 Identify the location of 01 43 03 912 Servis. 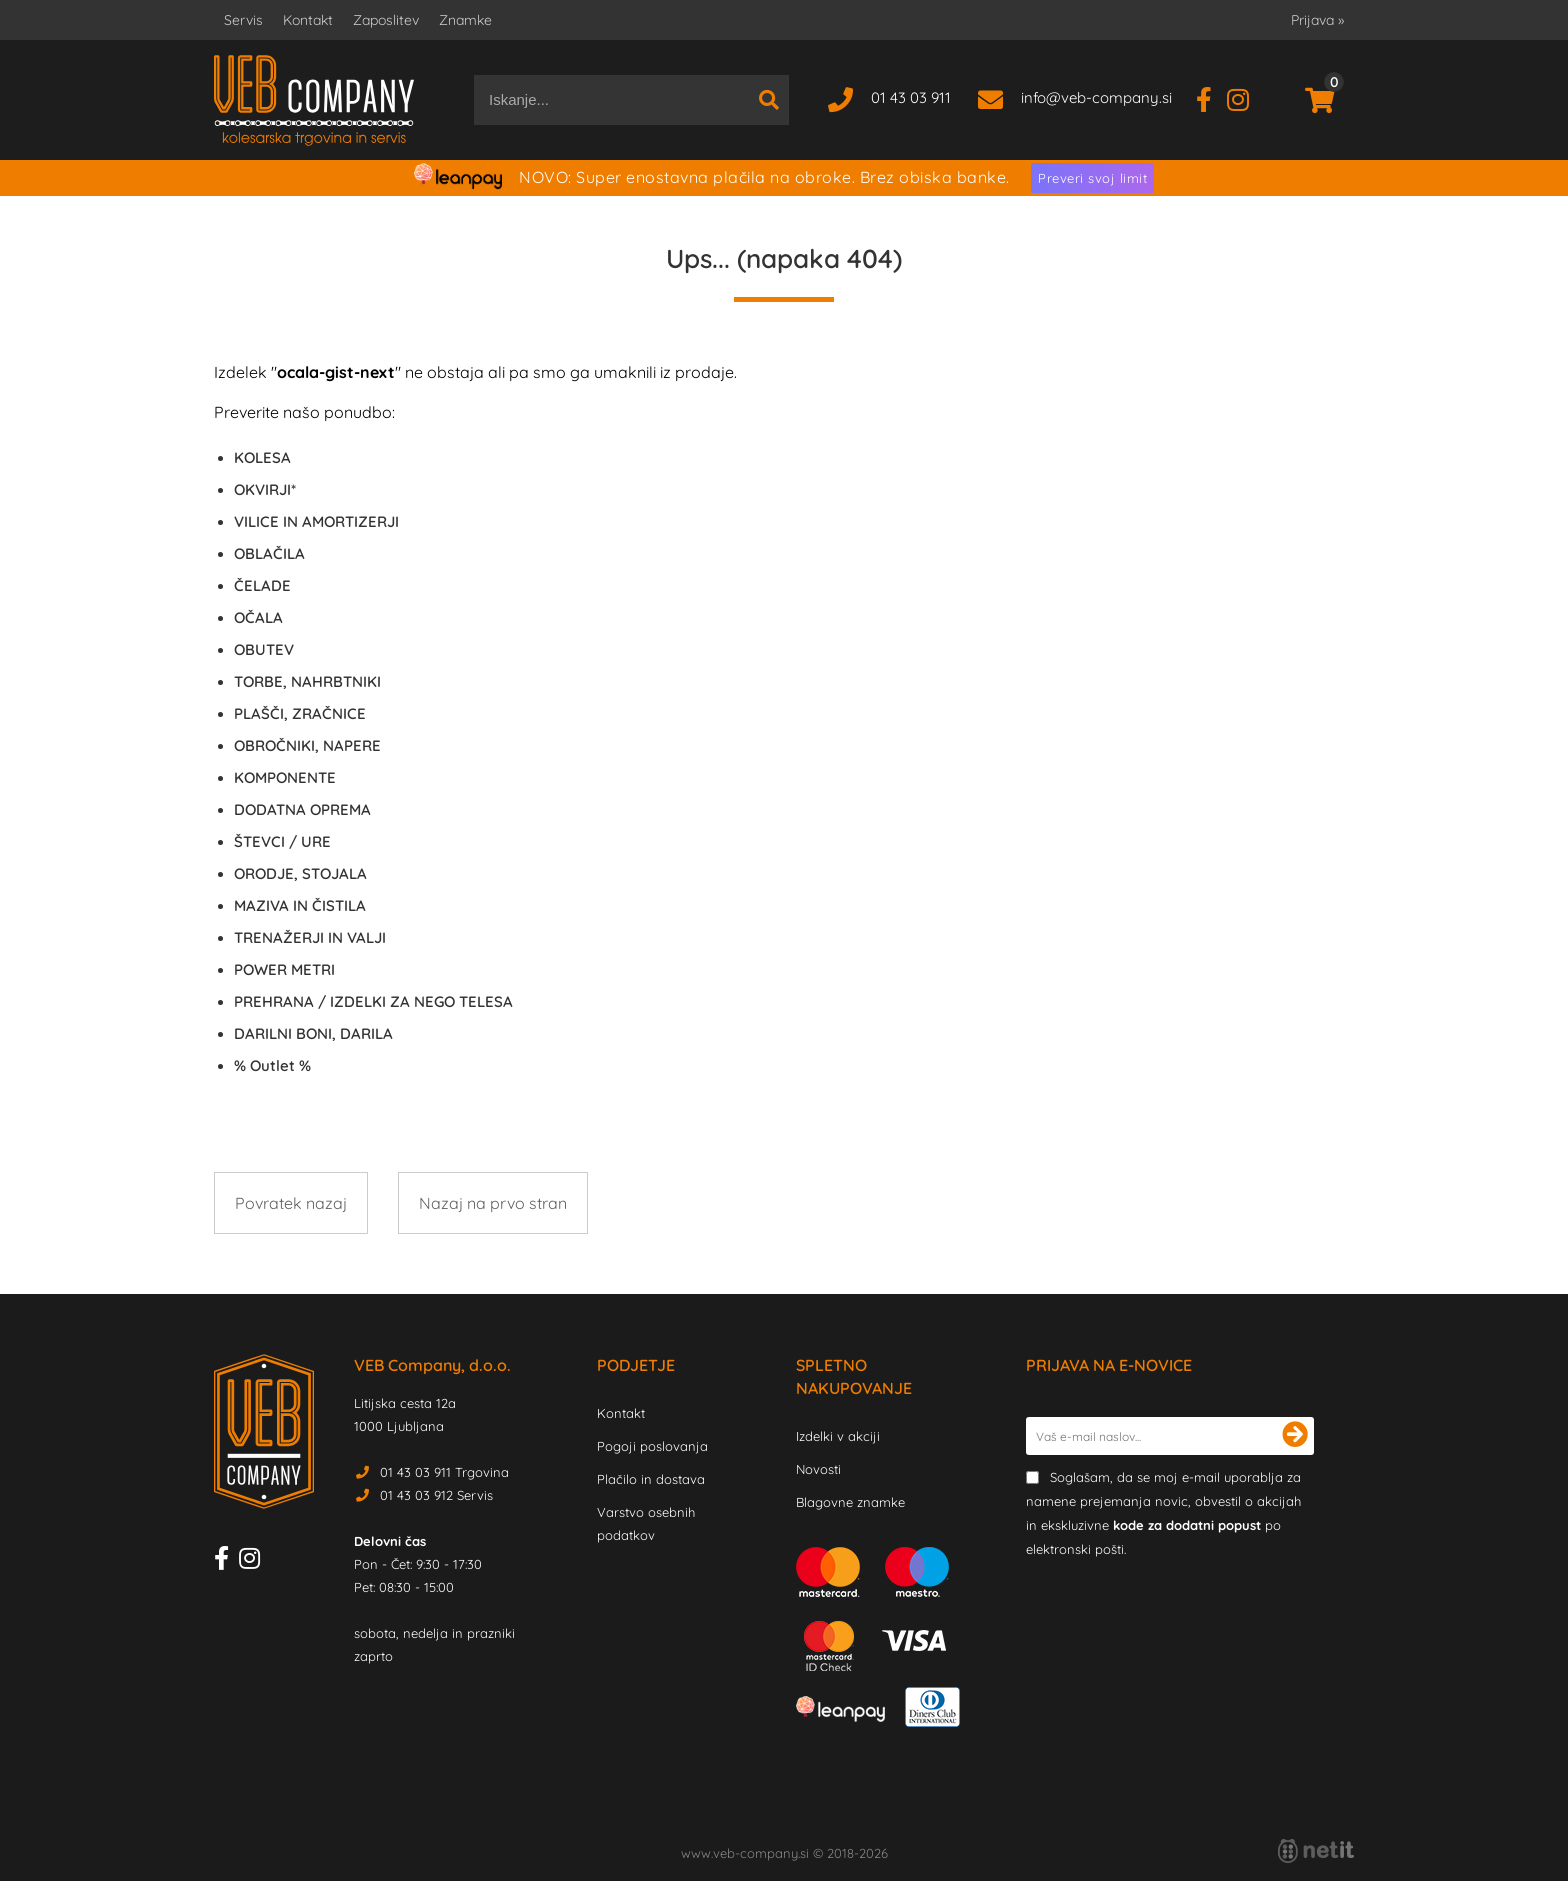
(436, 1495).